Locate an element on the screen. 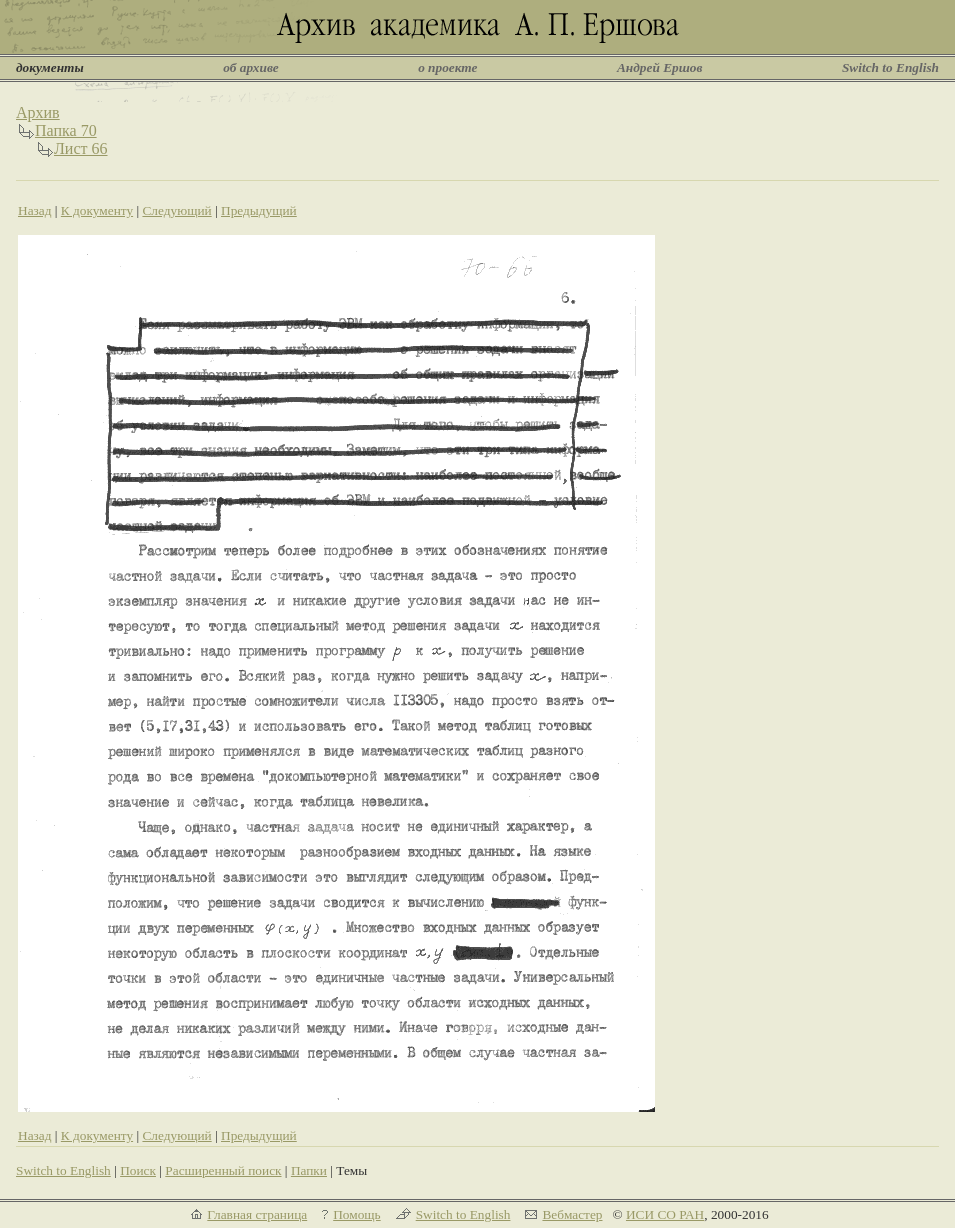  Поиск is located at coordinates (138, 1170).